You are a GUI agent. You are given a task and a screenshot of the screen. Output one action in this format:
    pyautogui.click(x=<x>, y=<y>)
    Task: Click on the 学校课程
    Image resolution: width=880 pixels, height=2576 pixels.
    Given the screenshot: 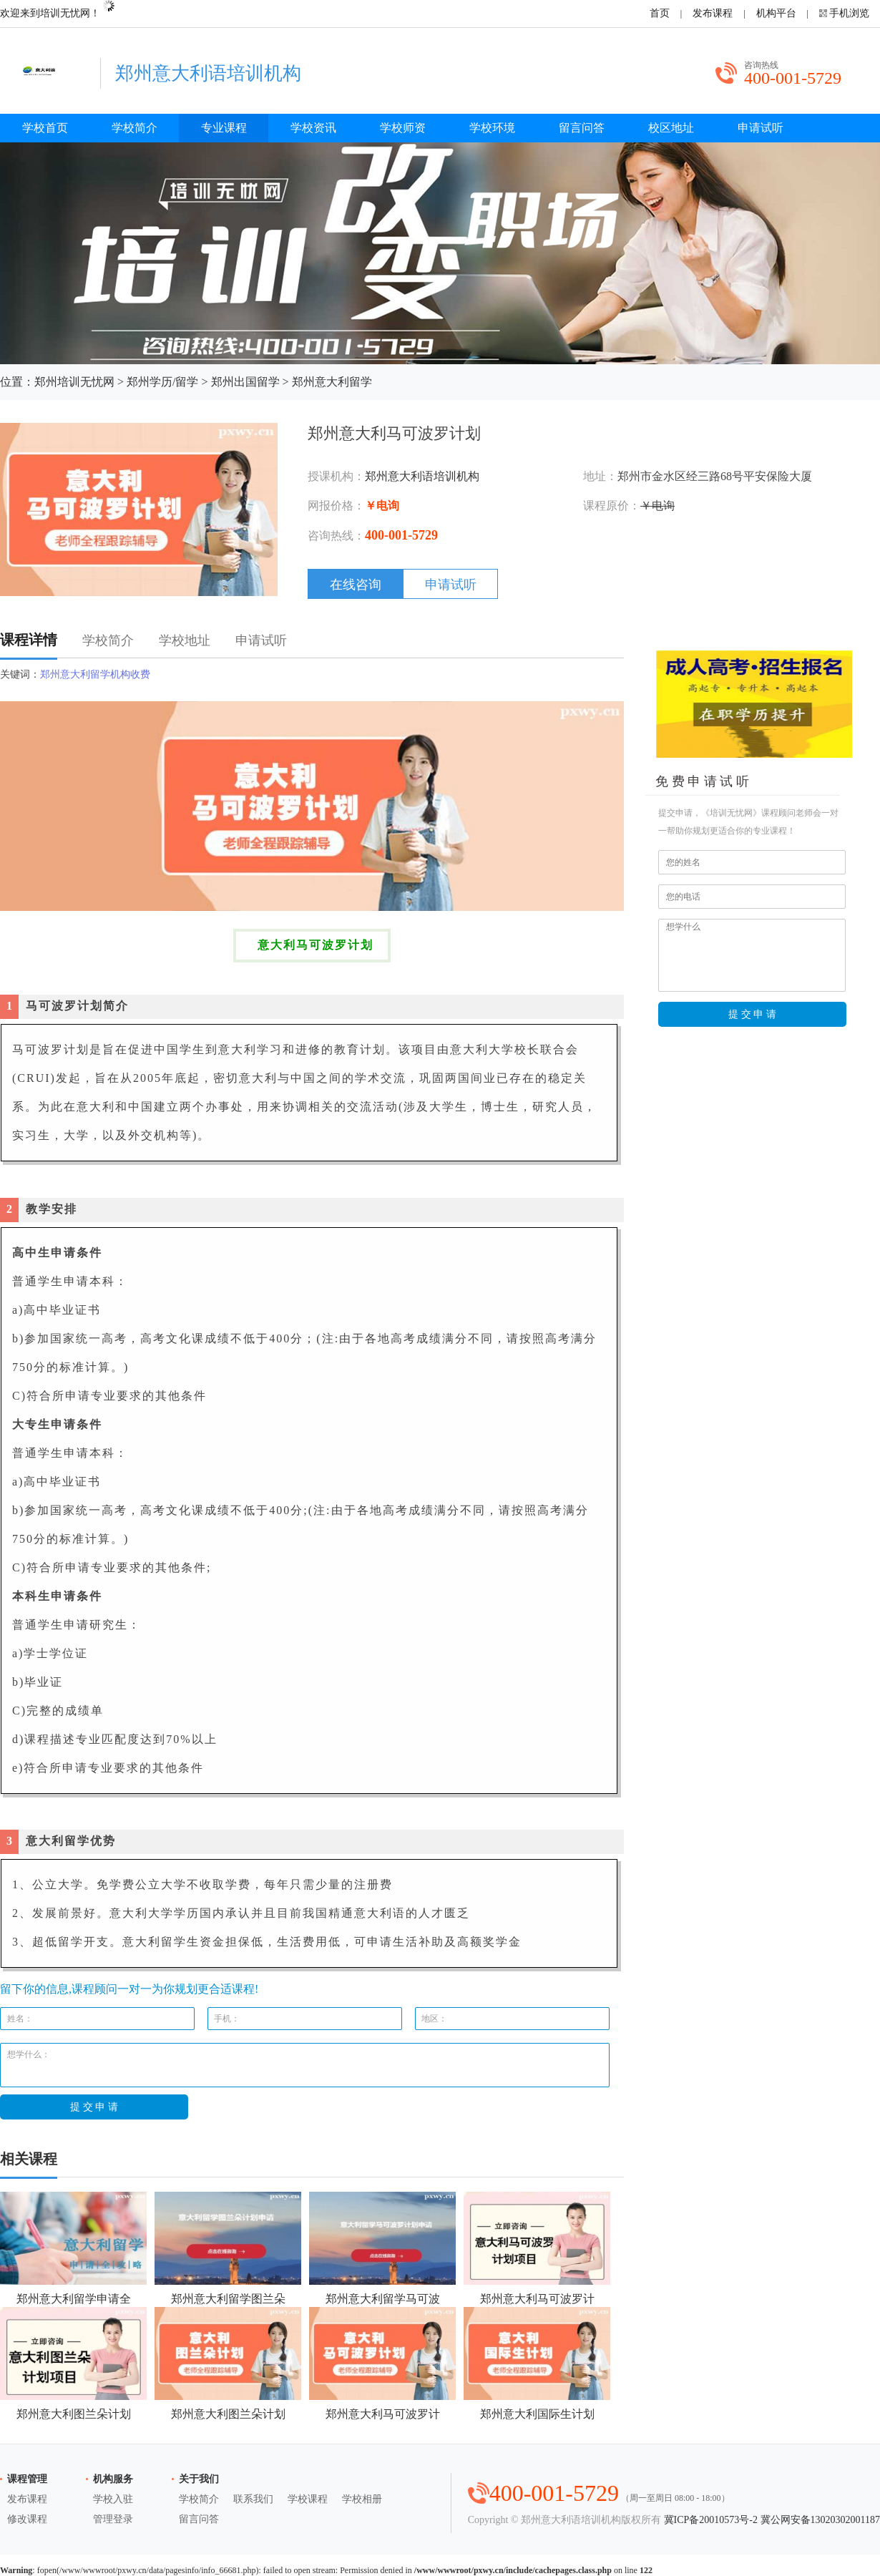 What is the action you would take?
    pyautogui.click(x=308, y=2499)
    